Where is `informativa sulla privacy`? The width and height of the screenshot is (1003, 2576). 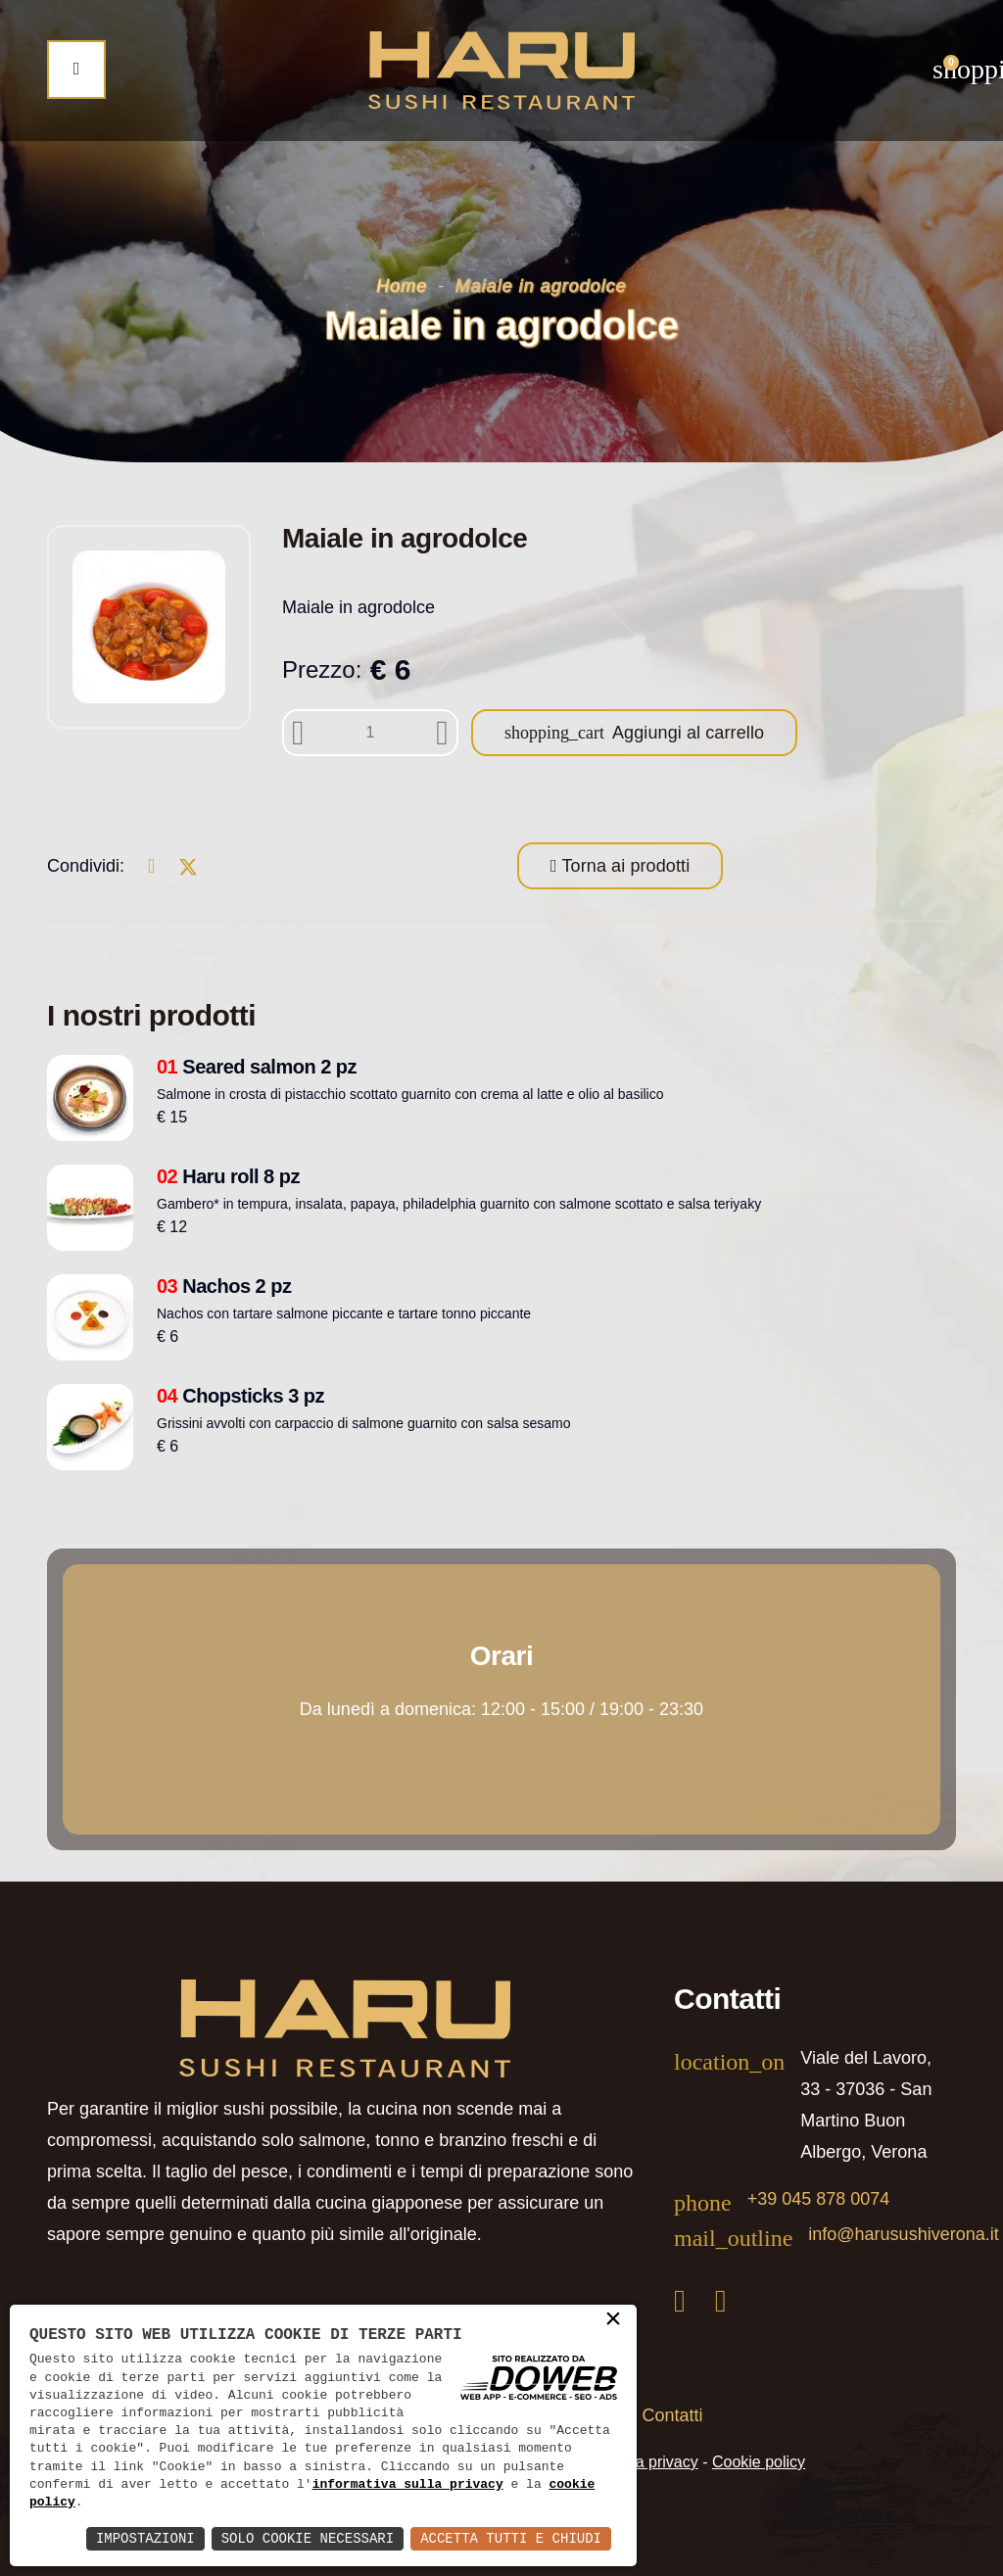 informativa sulla privacy is located at coordinates (407, 2485).